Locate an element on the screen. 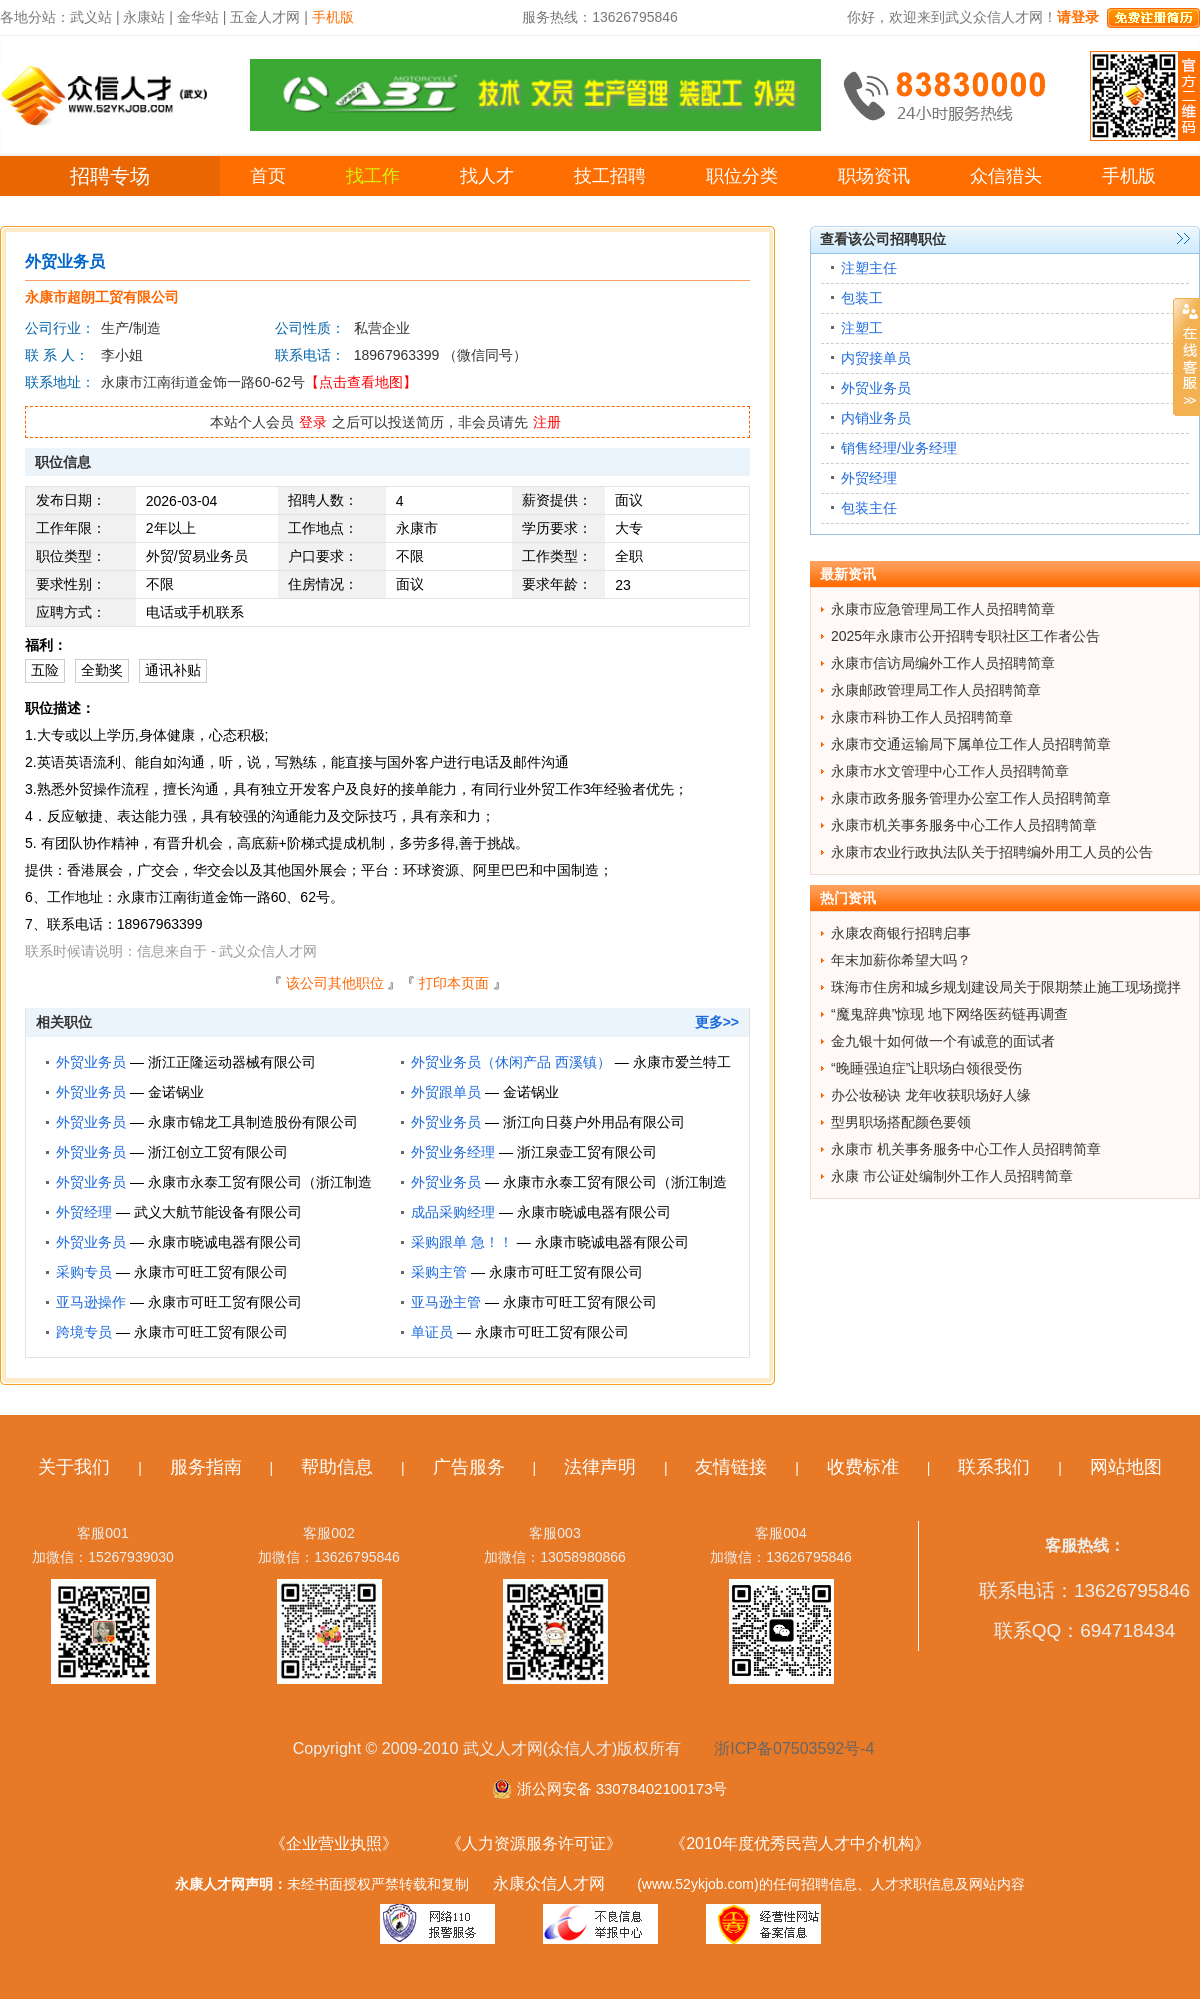 This screenshot has width=1200, height=1999. 友情链接 is located at coordinates (731, 1467).